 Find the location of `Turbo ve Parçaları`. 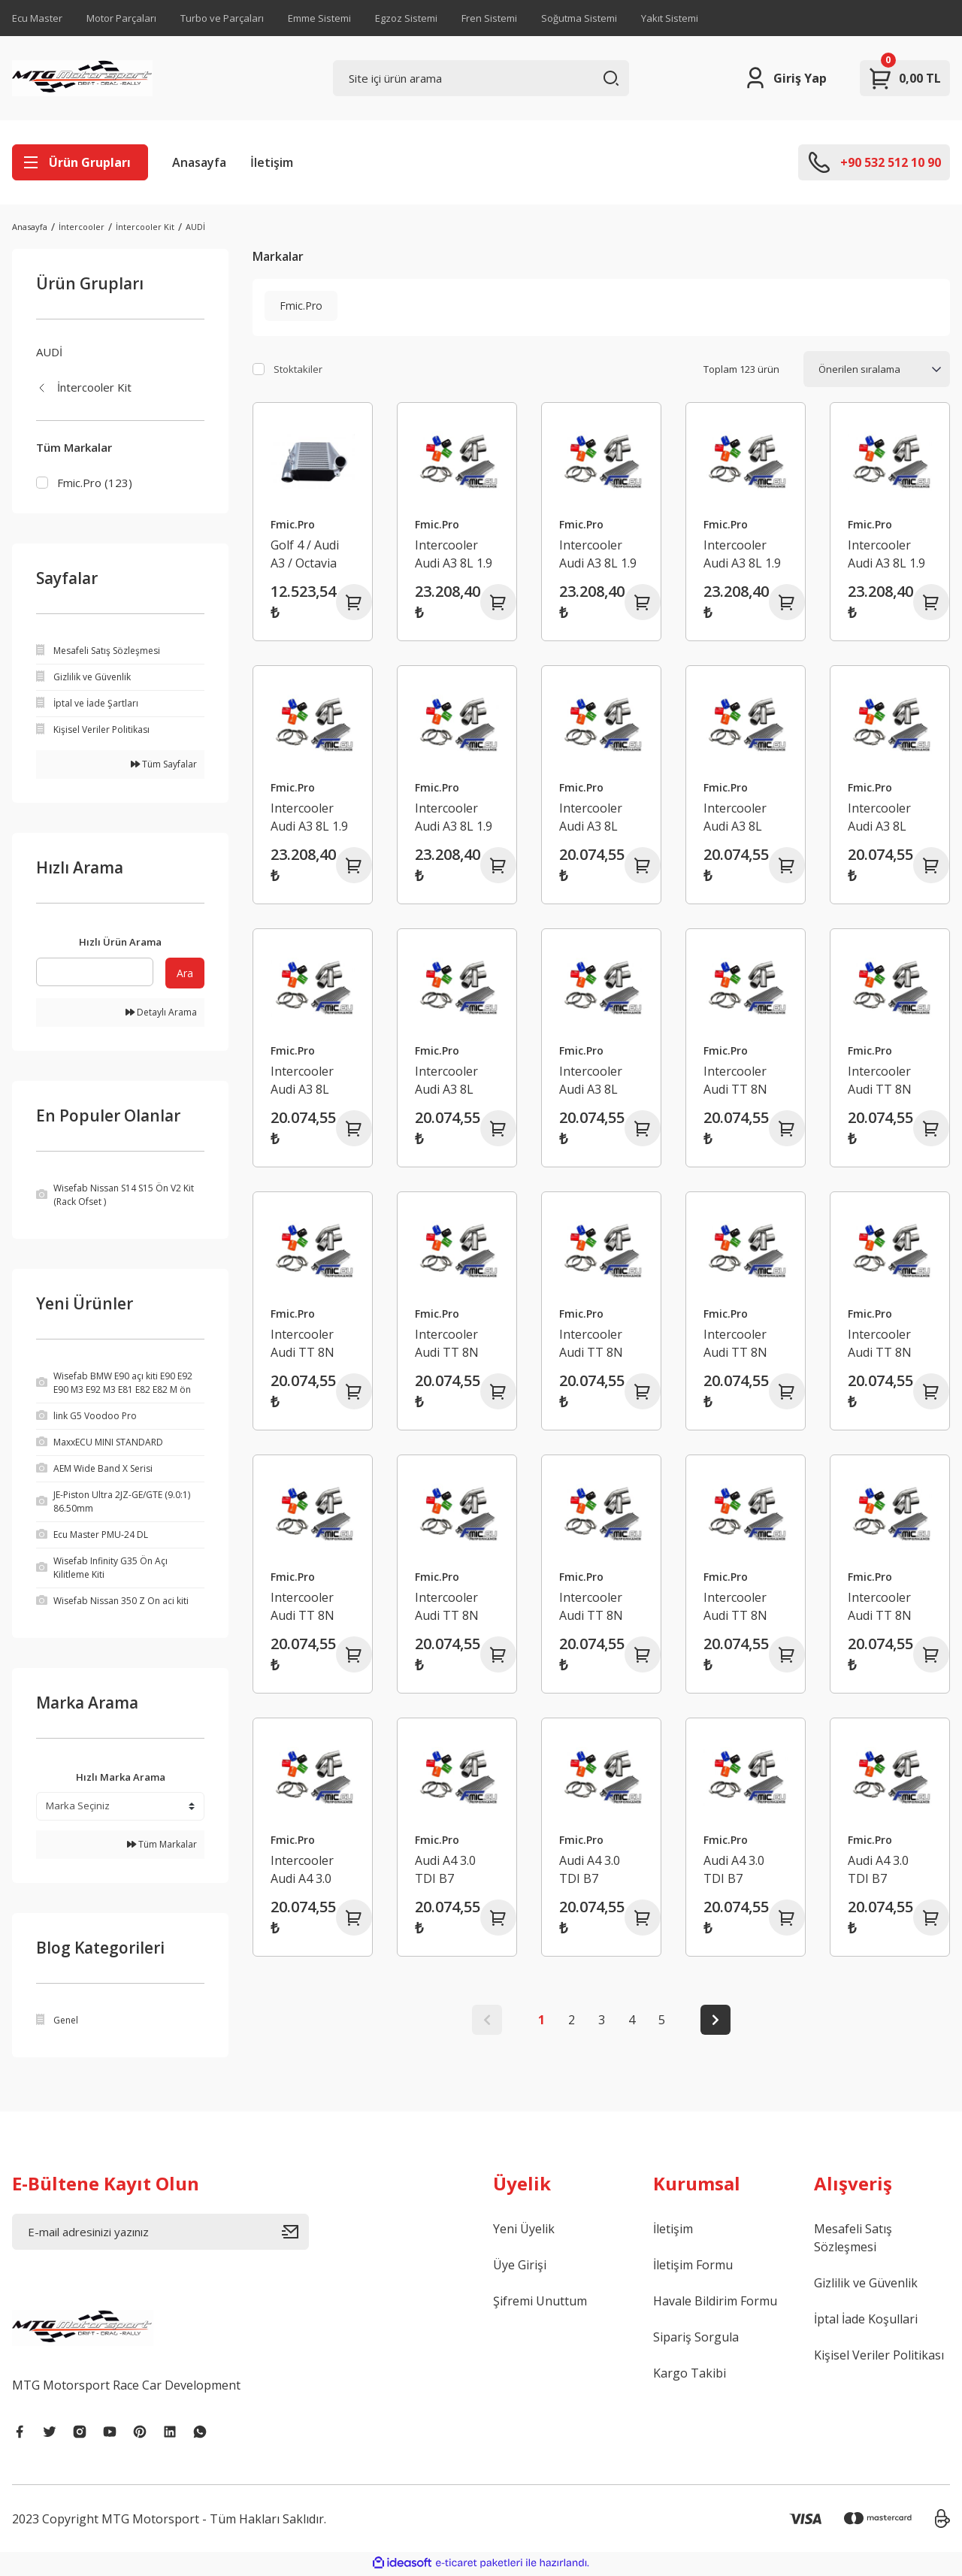

Turbo ve Parçaları is located at coordinates (222, 18).